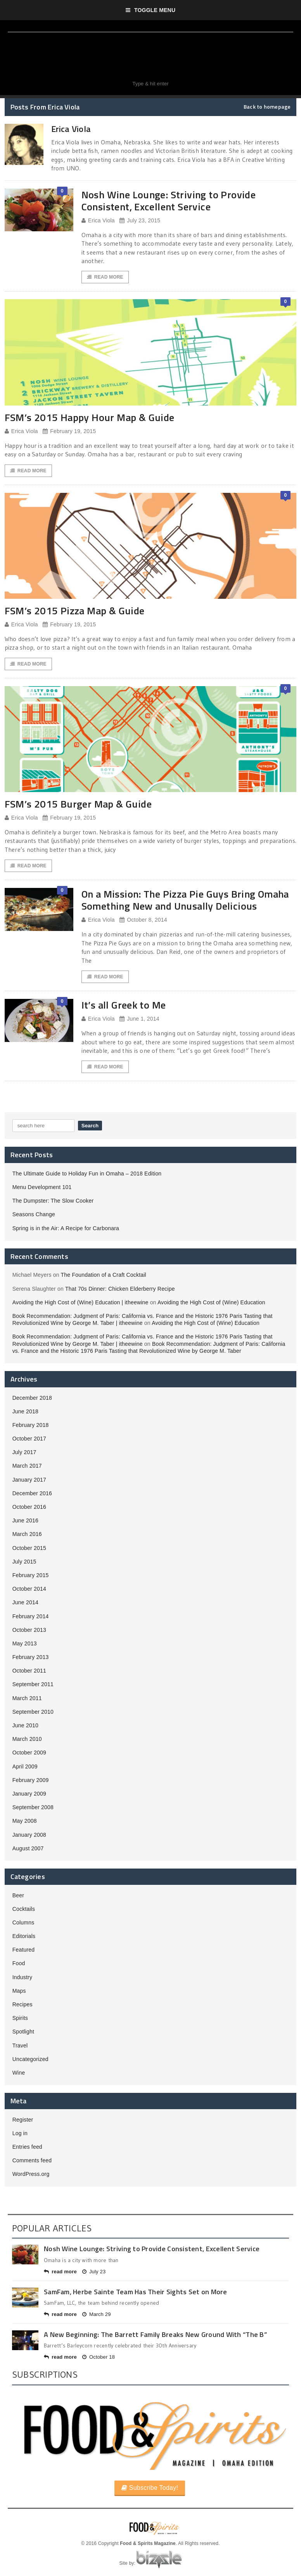 Image resolution: width=301 pixels, height=2576 pixels. Describe the element at coordinates (120, 1289) in the screenshot. I see `That 70s Dinner: Chicken Elderberry Recipe` at that location.